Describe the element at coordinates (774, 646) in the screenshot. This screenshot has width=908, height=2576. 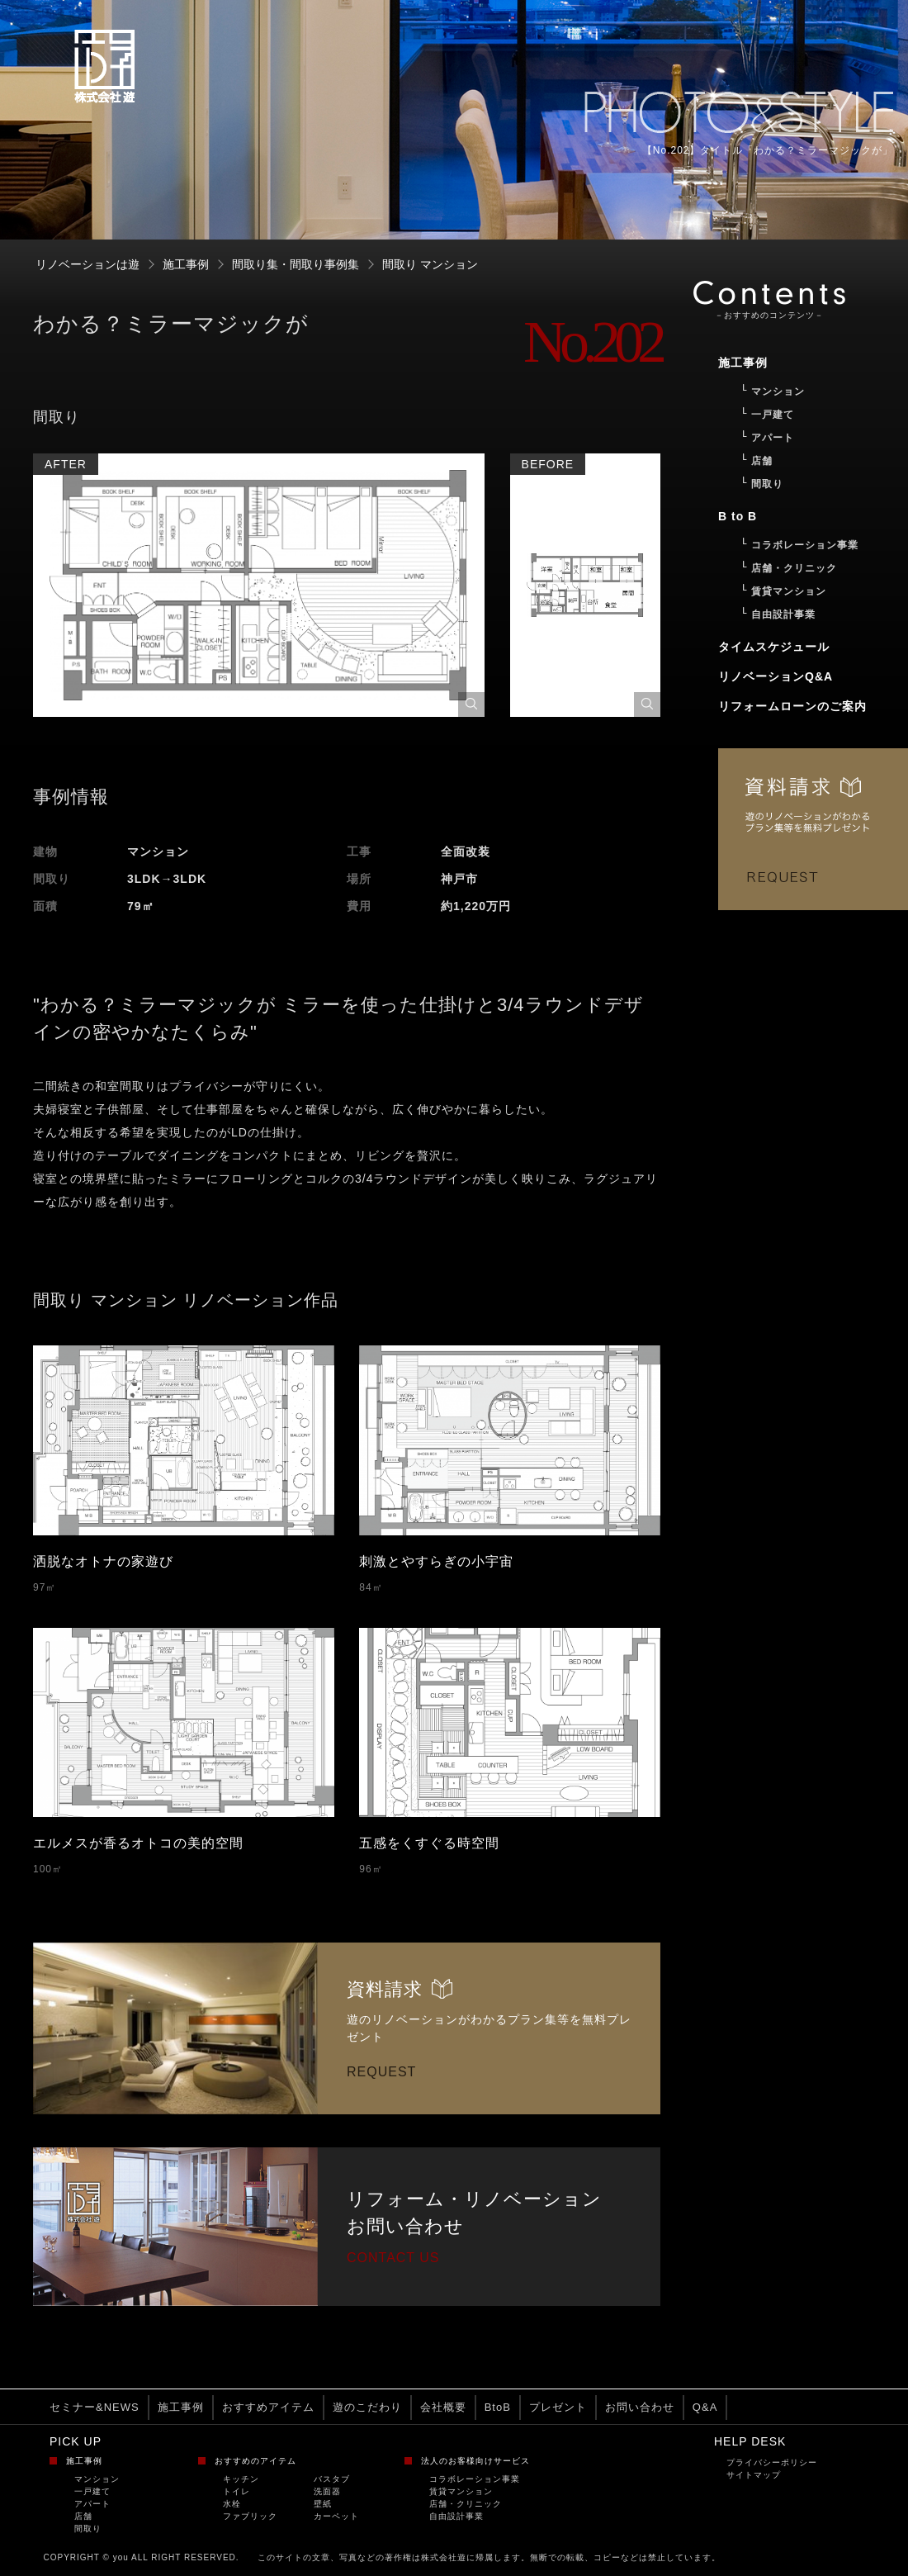
I see `タイムスケジュール` at that location.